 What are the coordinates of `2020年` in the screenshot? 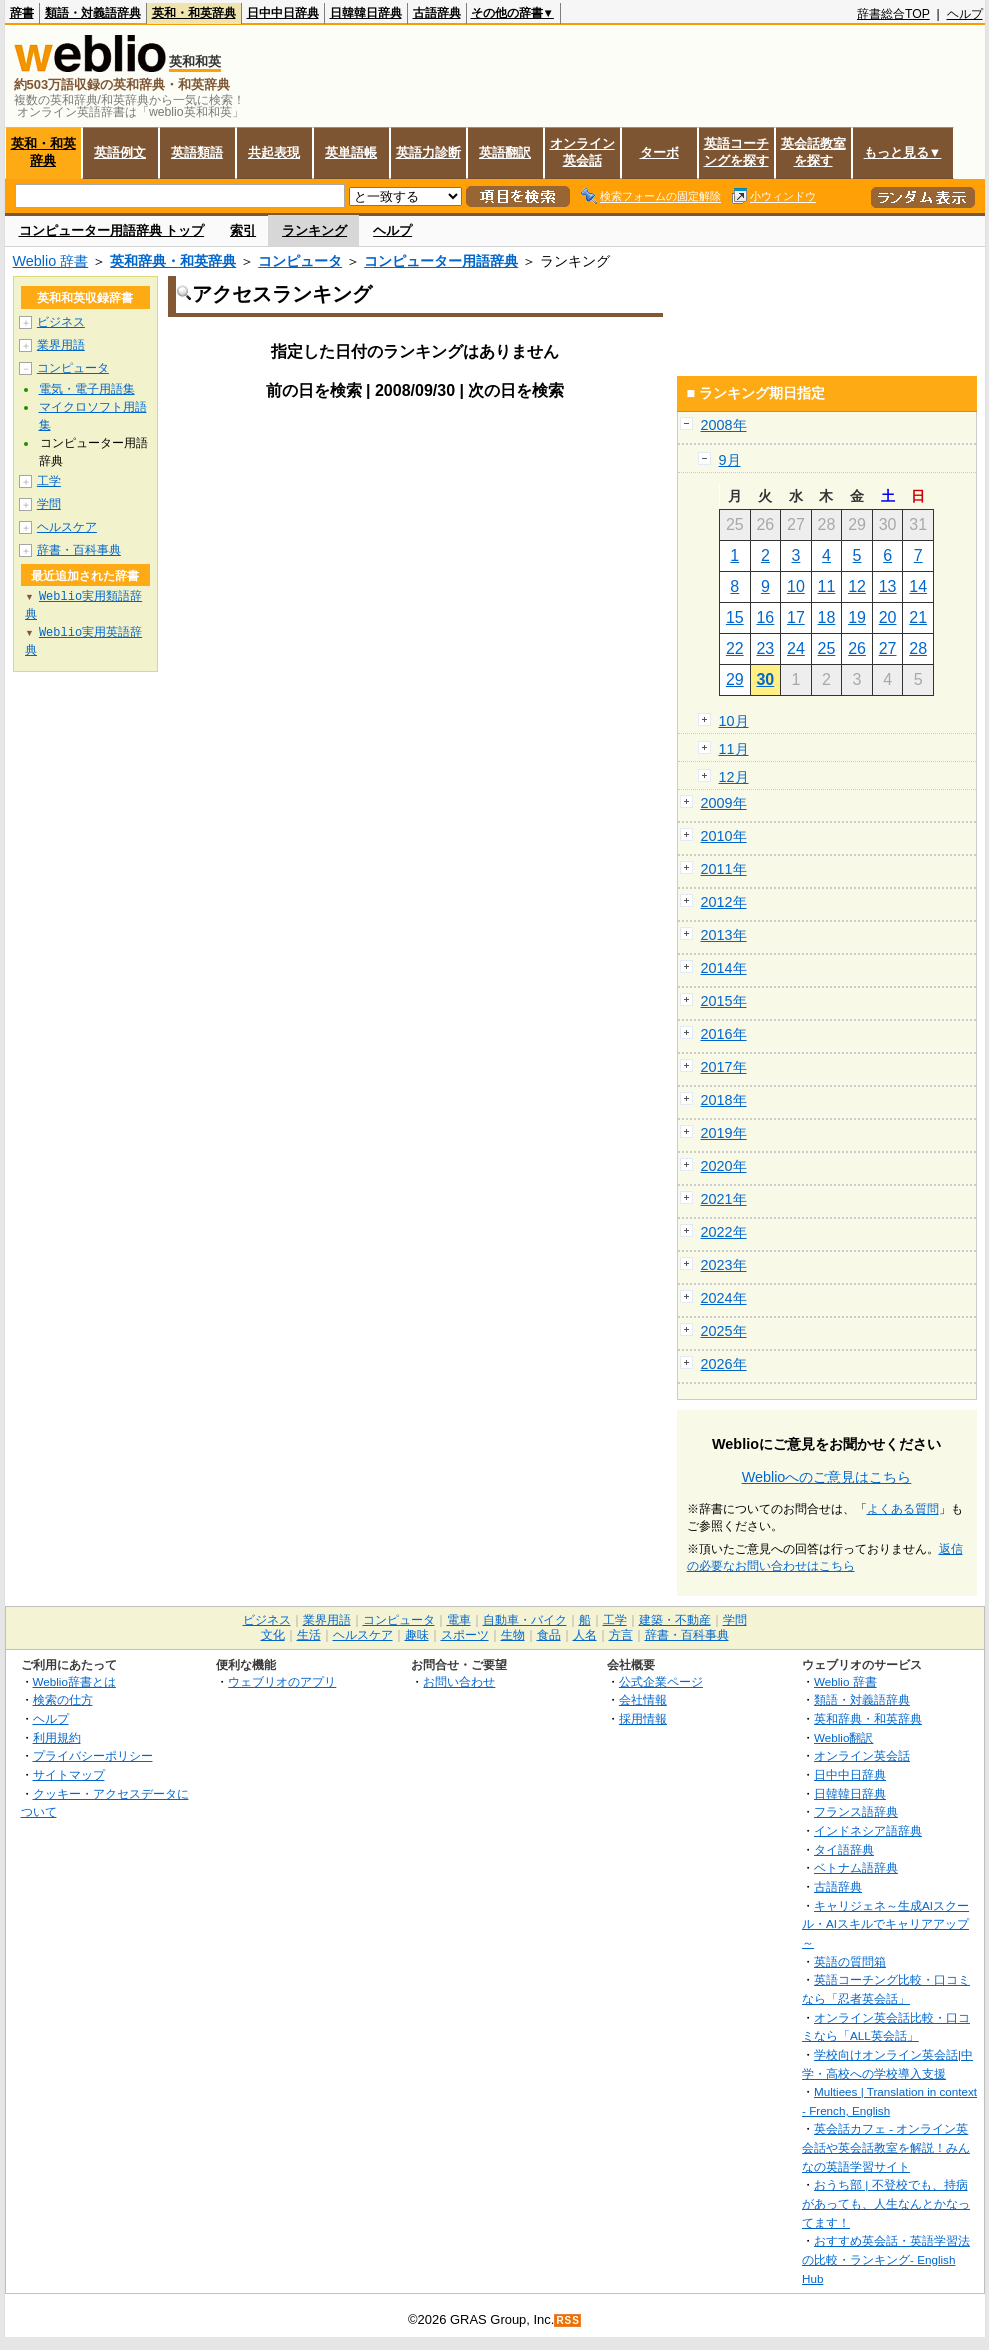 It's located at (724, 1166).